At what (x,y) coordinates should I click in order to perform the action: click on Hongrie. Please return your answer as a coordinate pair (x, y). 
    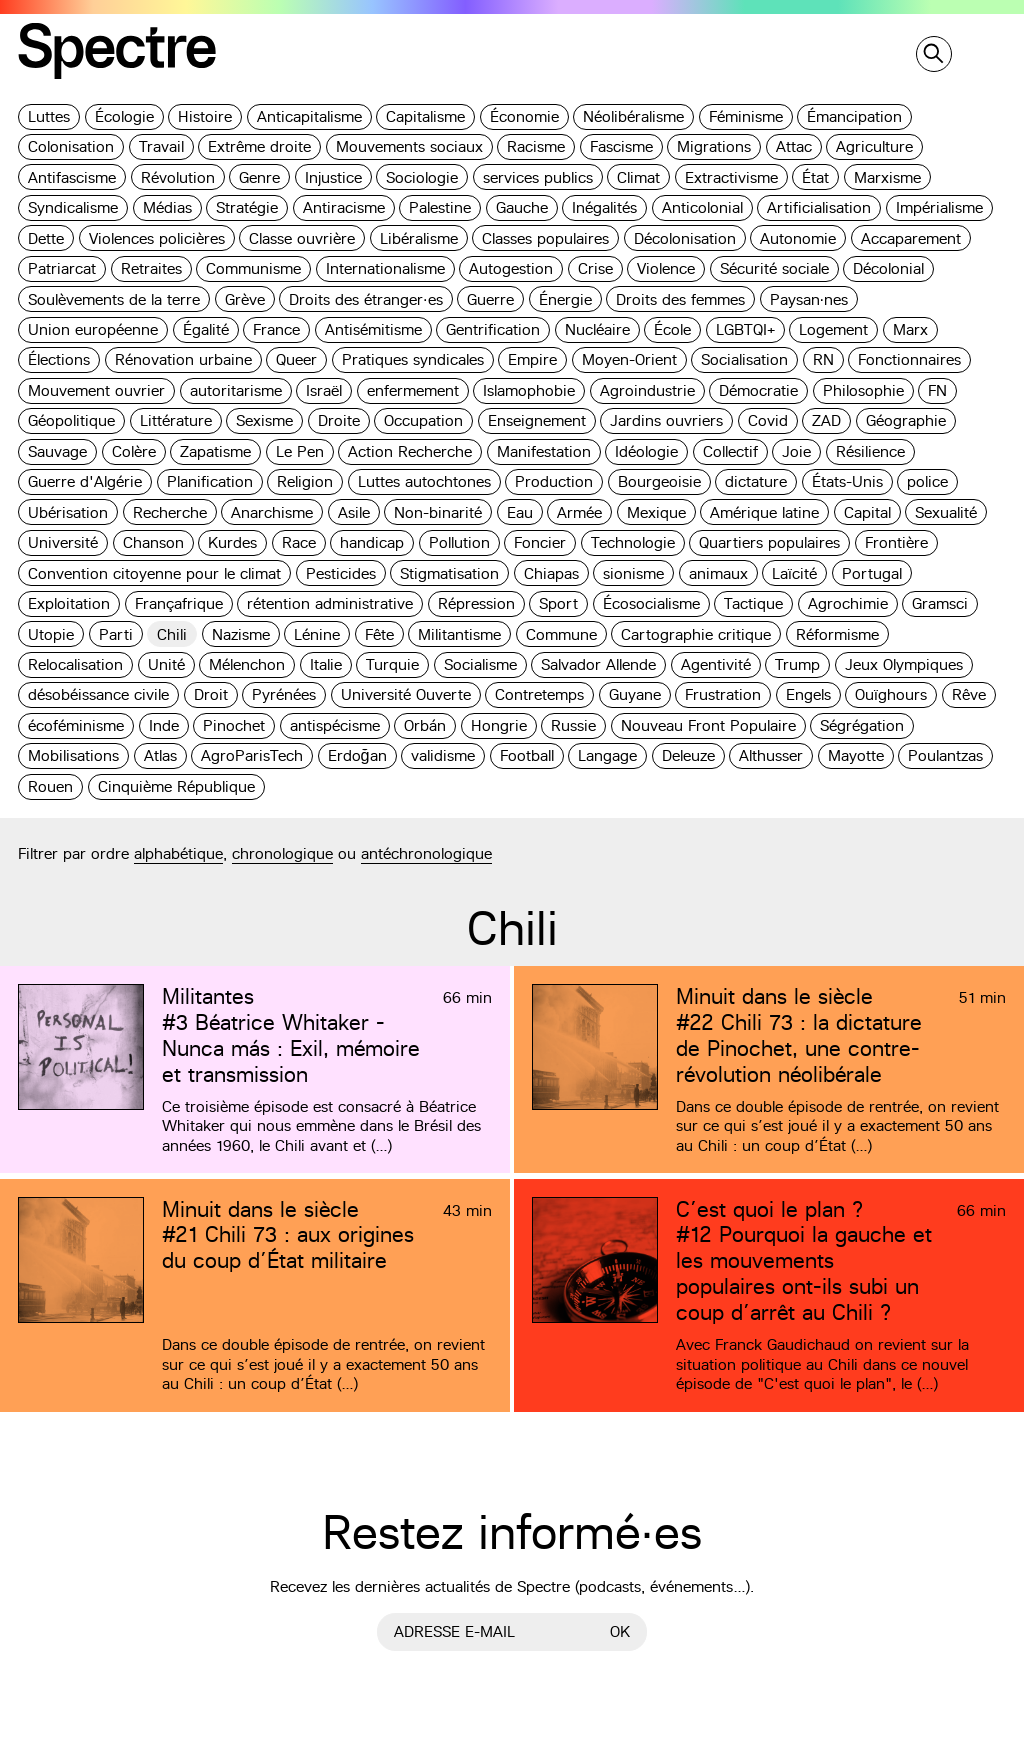
    Looking at the image, I should click on (499, 725).